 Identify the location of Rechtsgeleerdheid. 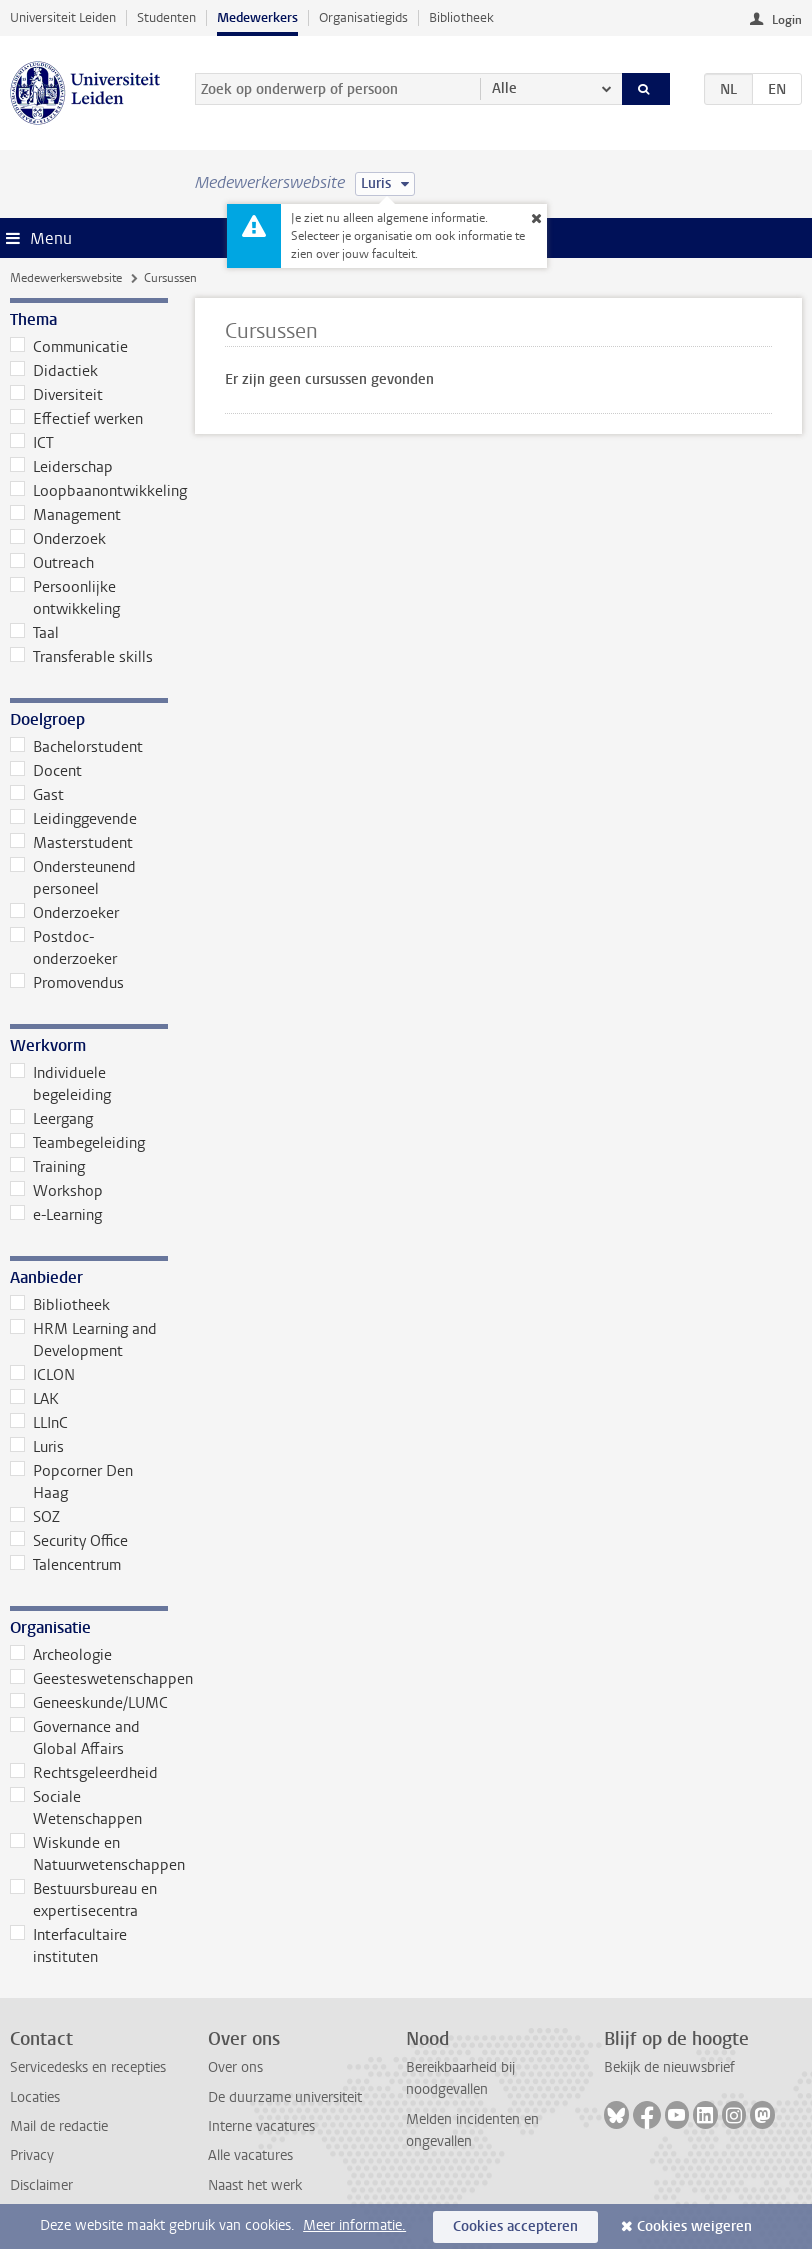
(84, 1773).